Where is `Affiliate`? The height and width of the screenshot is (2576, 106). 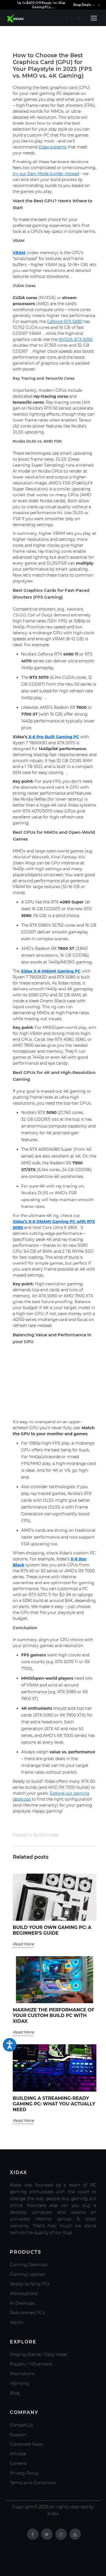
Affiliate is located at coordinates (18, 2453).